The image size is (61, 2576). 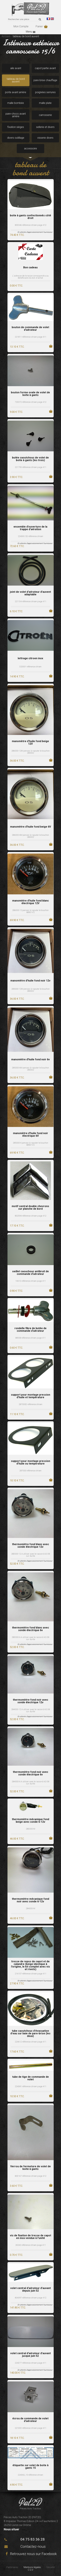 I want to click on 224381/53 référence citroen, so click(x=30, y=536).